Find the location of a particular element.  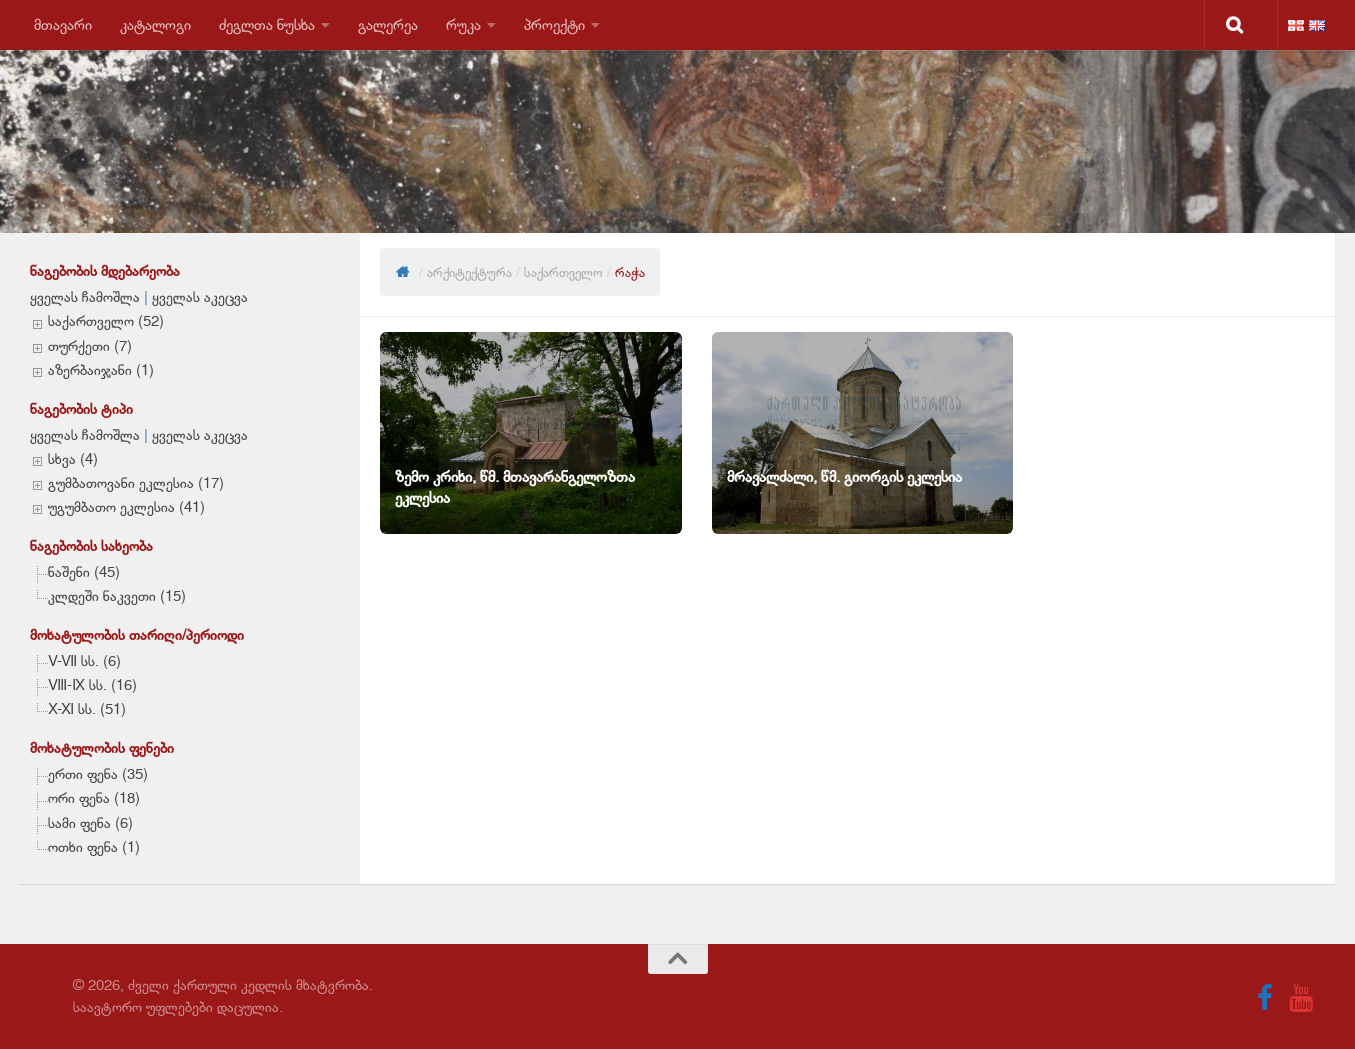

ნაშენი (45) is located at coordinates (84, 572).